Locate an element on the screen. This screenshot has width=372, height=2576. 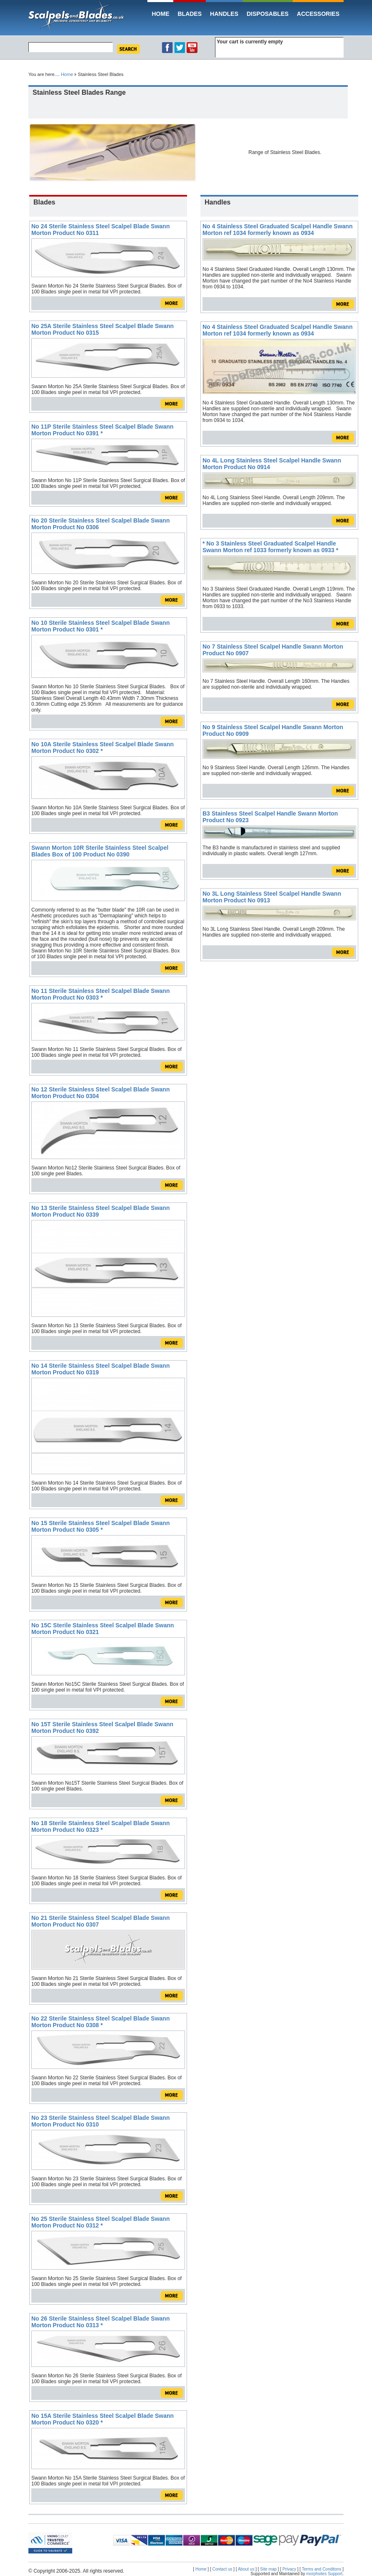
No 15A Sterile Stainless Steel Scalpel Blade Swann Morton Product No 0320 * is located at coordinates (102, 2419).